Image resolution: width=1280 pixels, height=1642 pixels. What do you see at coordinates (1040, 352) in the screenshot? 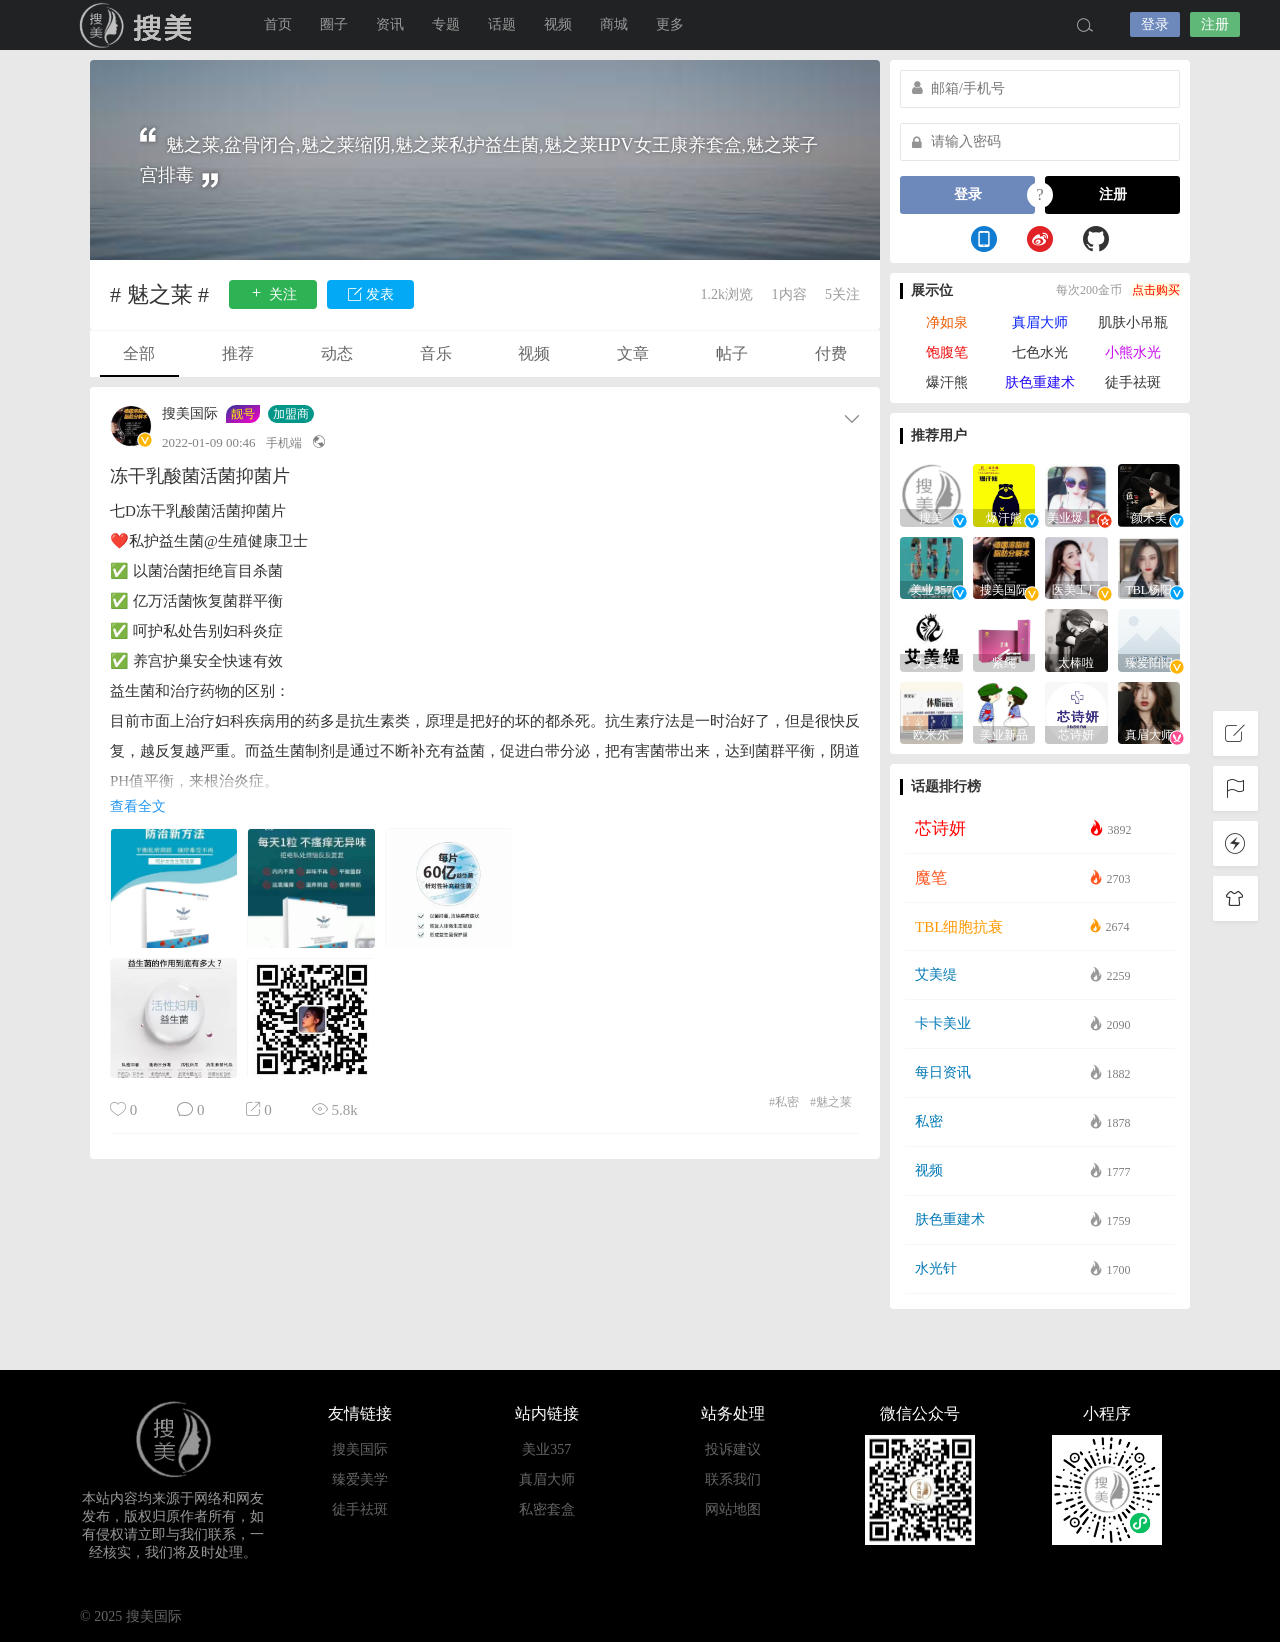
I see `七色水光` at bounding box center [1040, 352].